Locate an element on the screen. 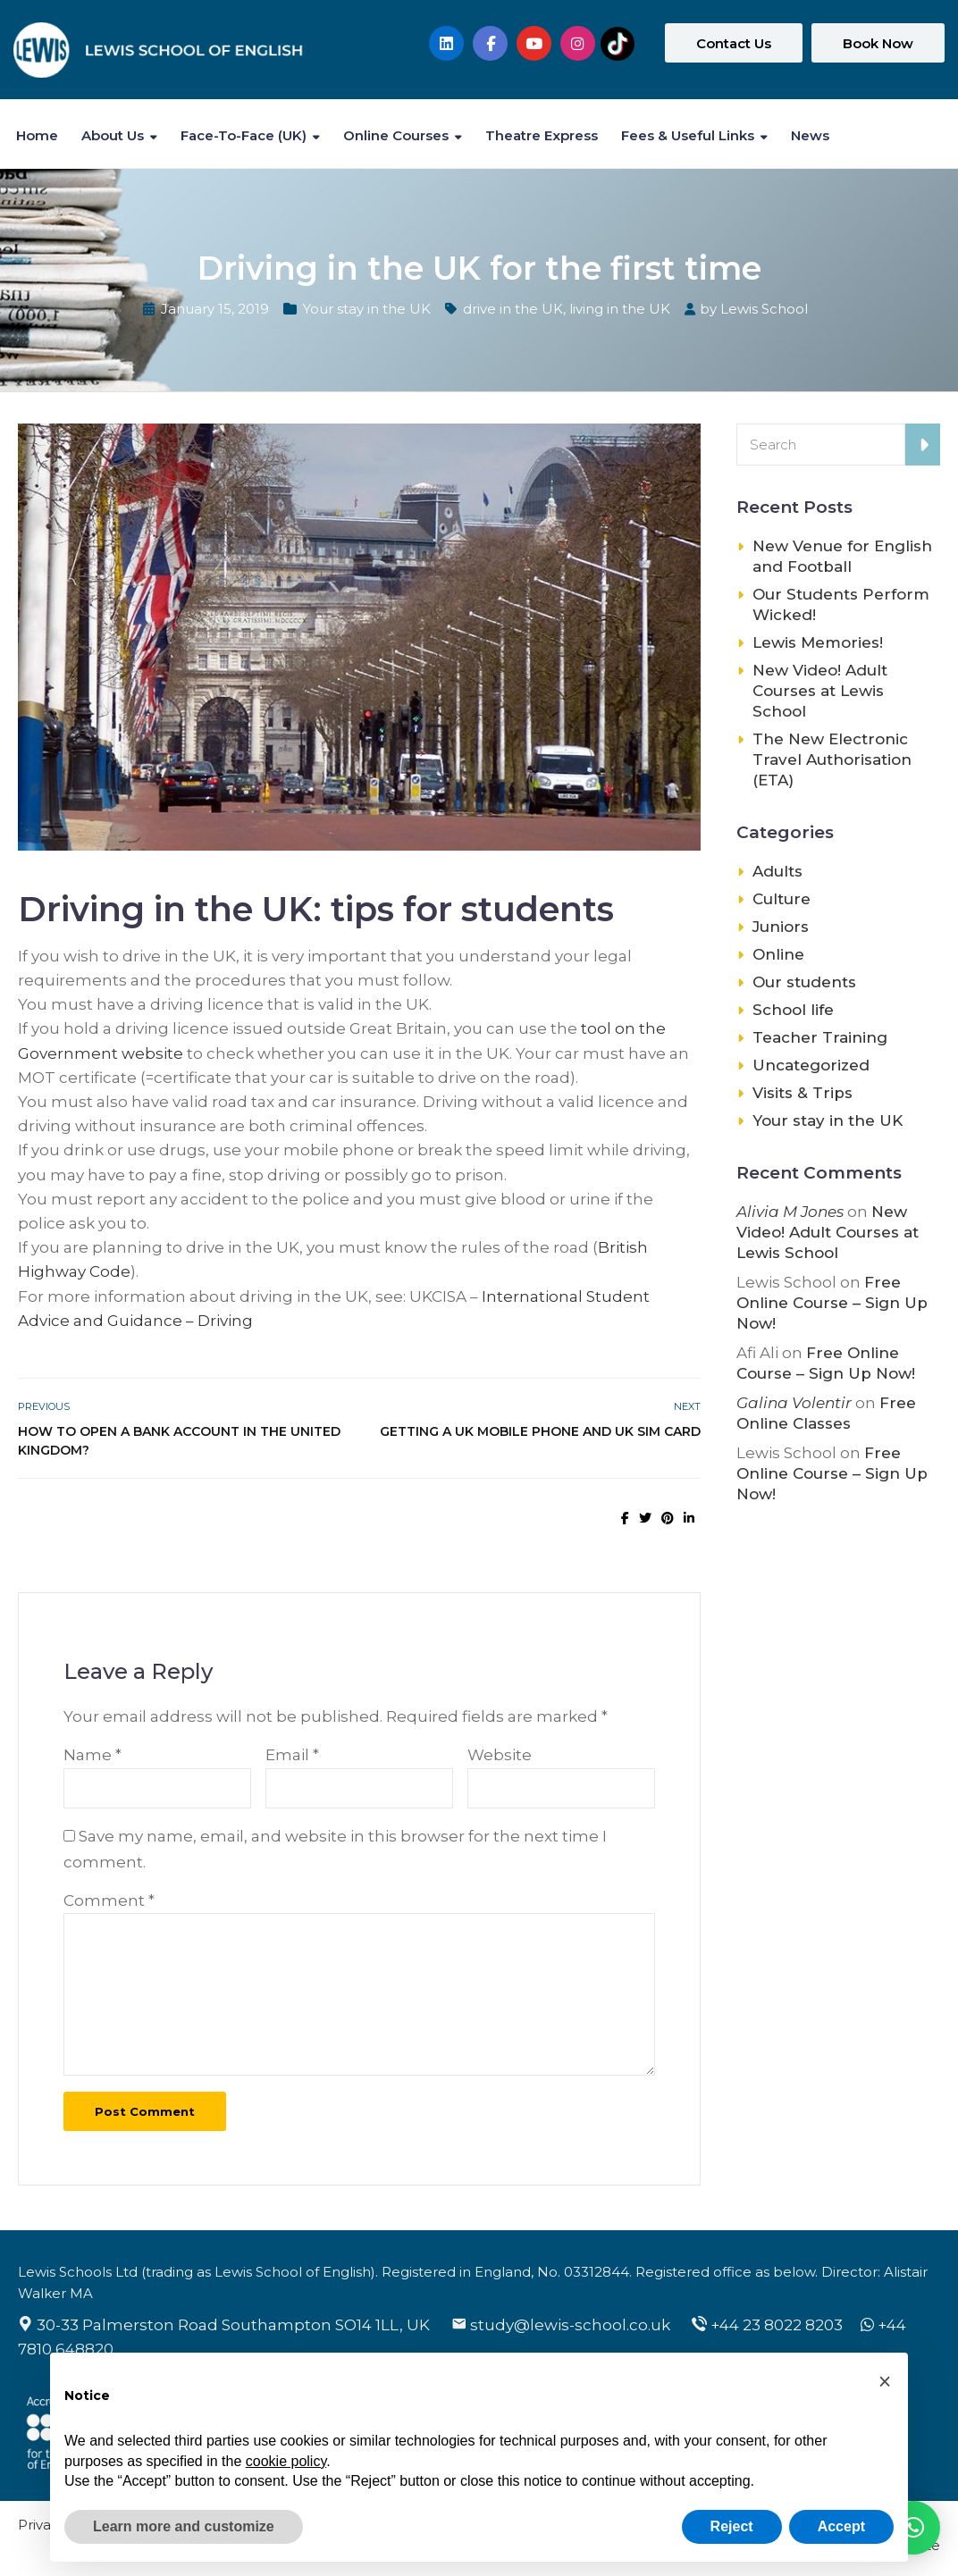 The height and width of the screenshot is (2576, 958). Teacher Training is located at coordinates (819, 1037).